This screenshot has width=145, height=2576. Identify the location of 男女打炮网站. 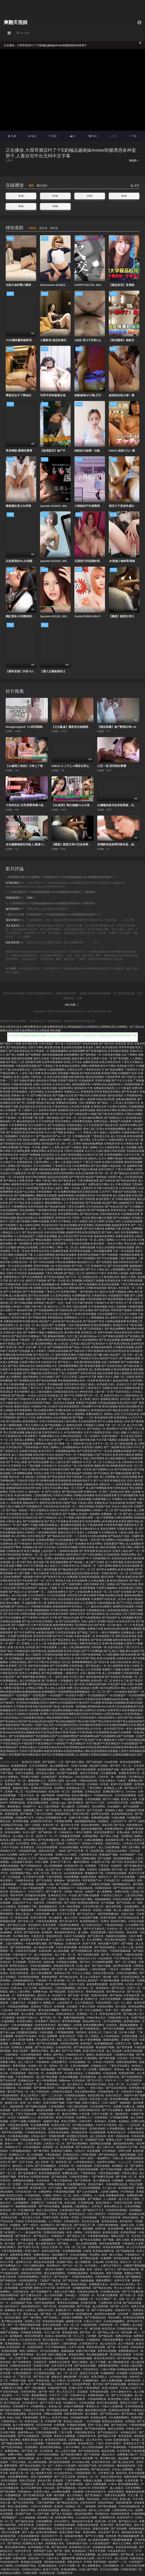
(87, 1627).